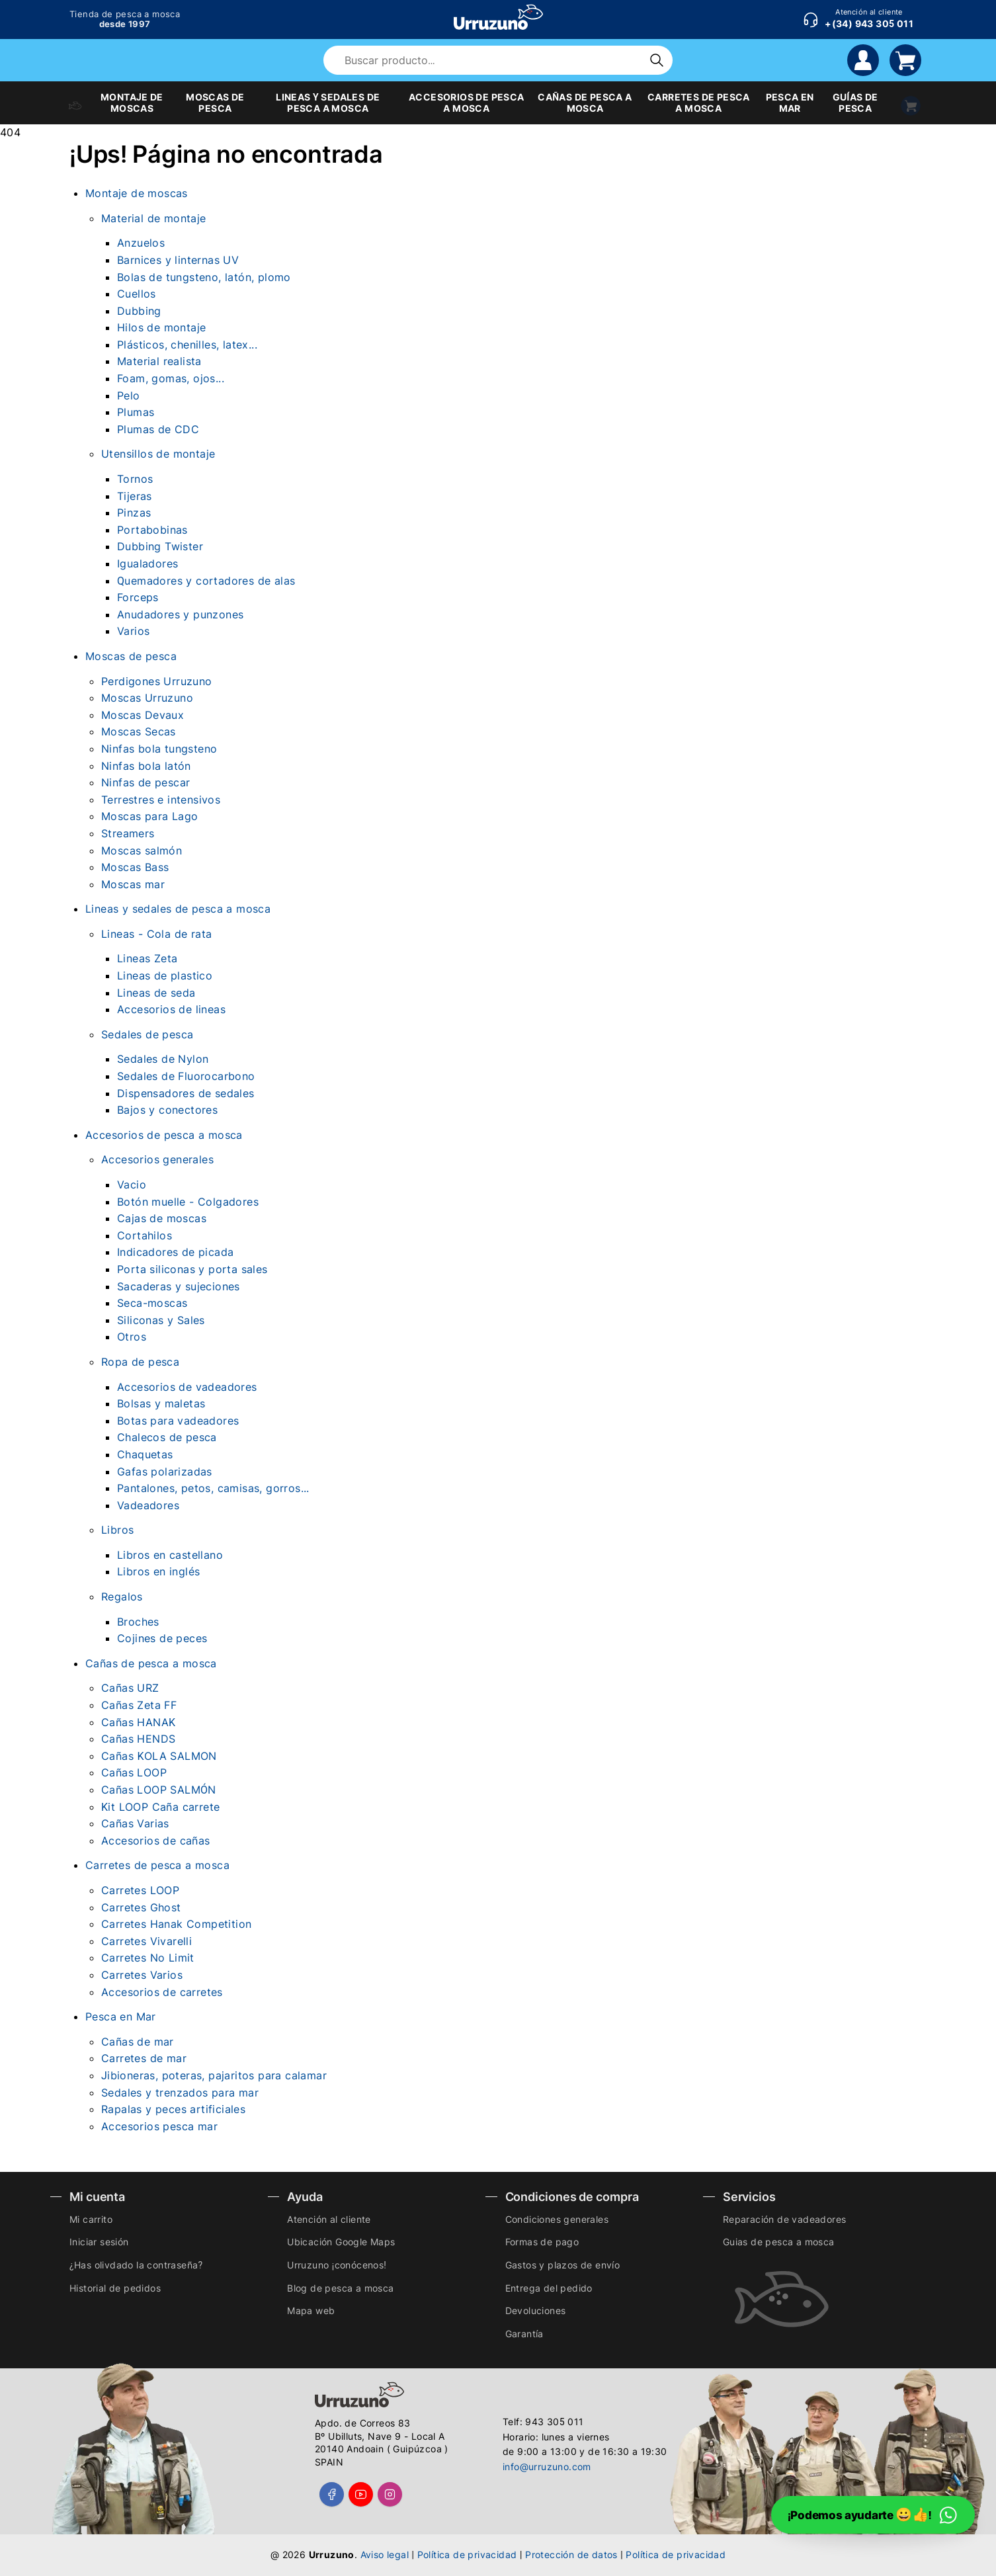 The width and height of the screenshot is (996, 2576). I want to click on Cojines de peces, so click(162, 1638).